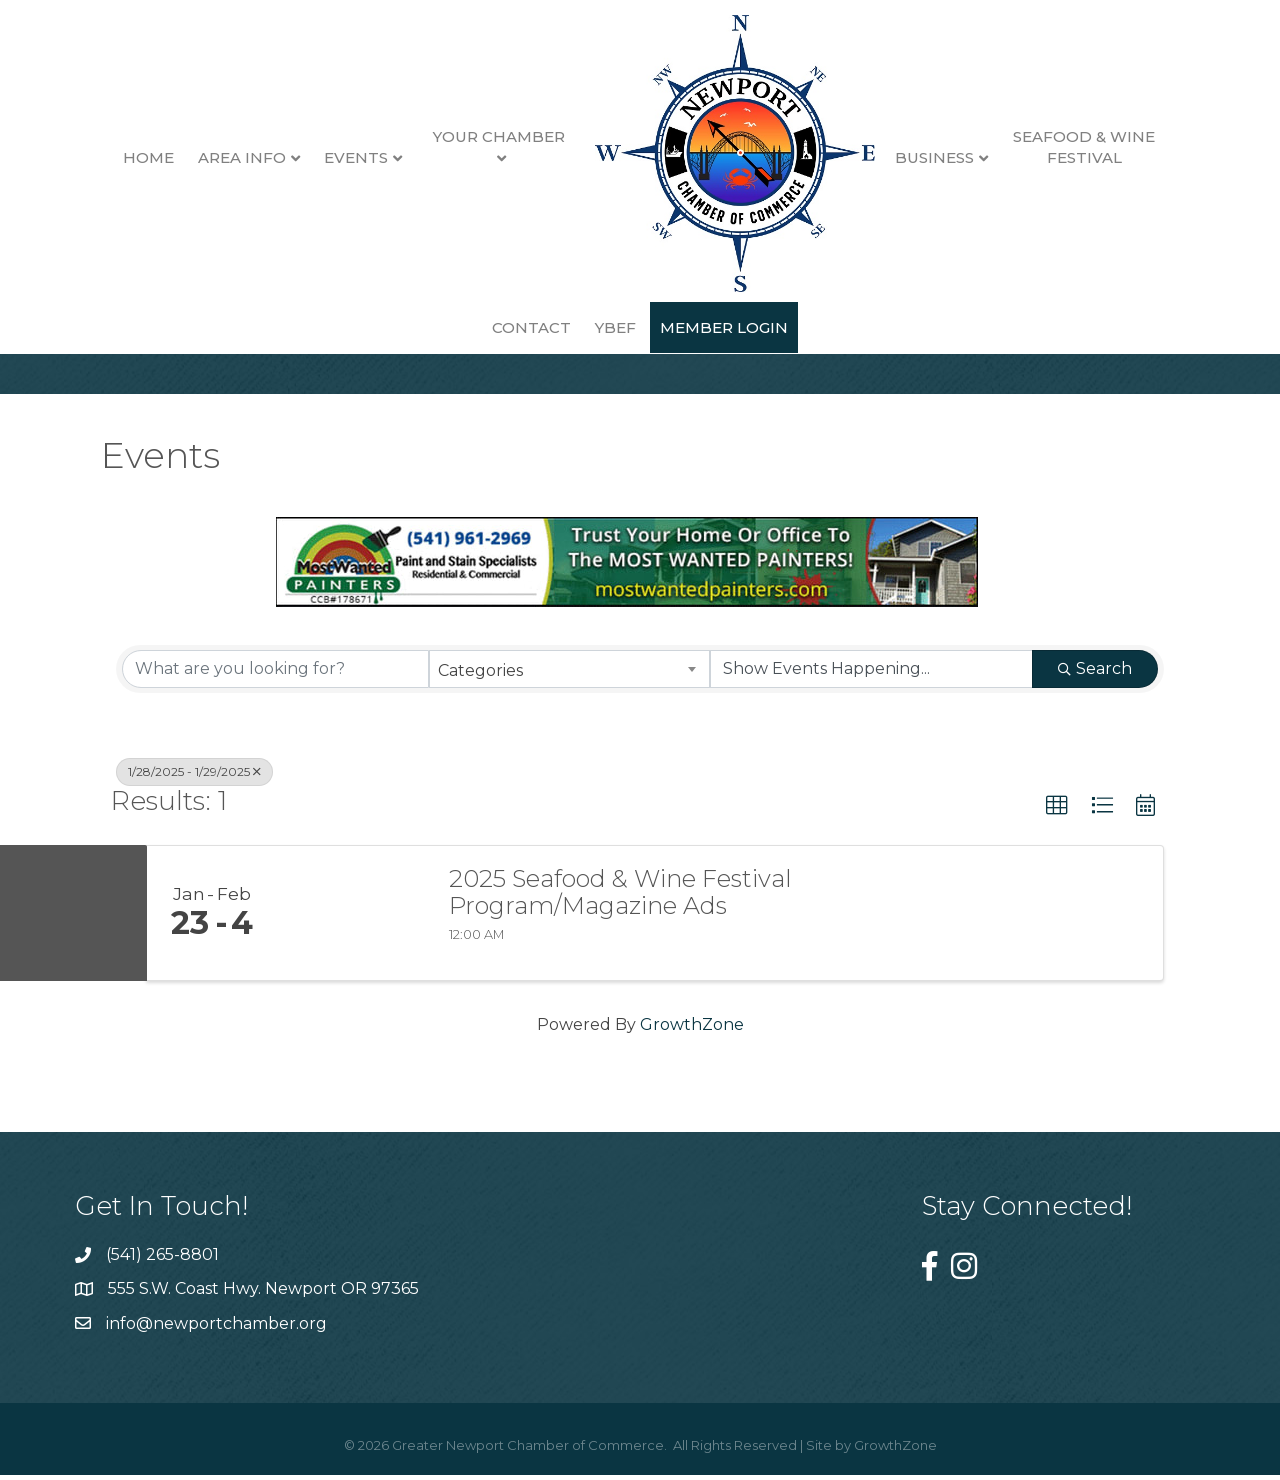 The width and height of the screenshot is (1280, 1480). I want to click on Events, so click(305, 157).